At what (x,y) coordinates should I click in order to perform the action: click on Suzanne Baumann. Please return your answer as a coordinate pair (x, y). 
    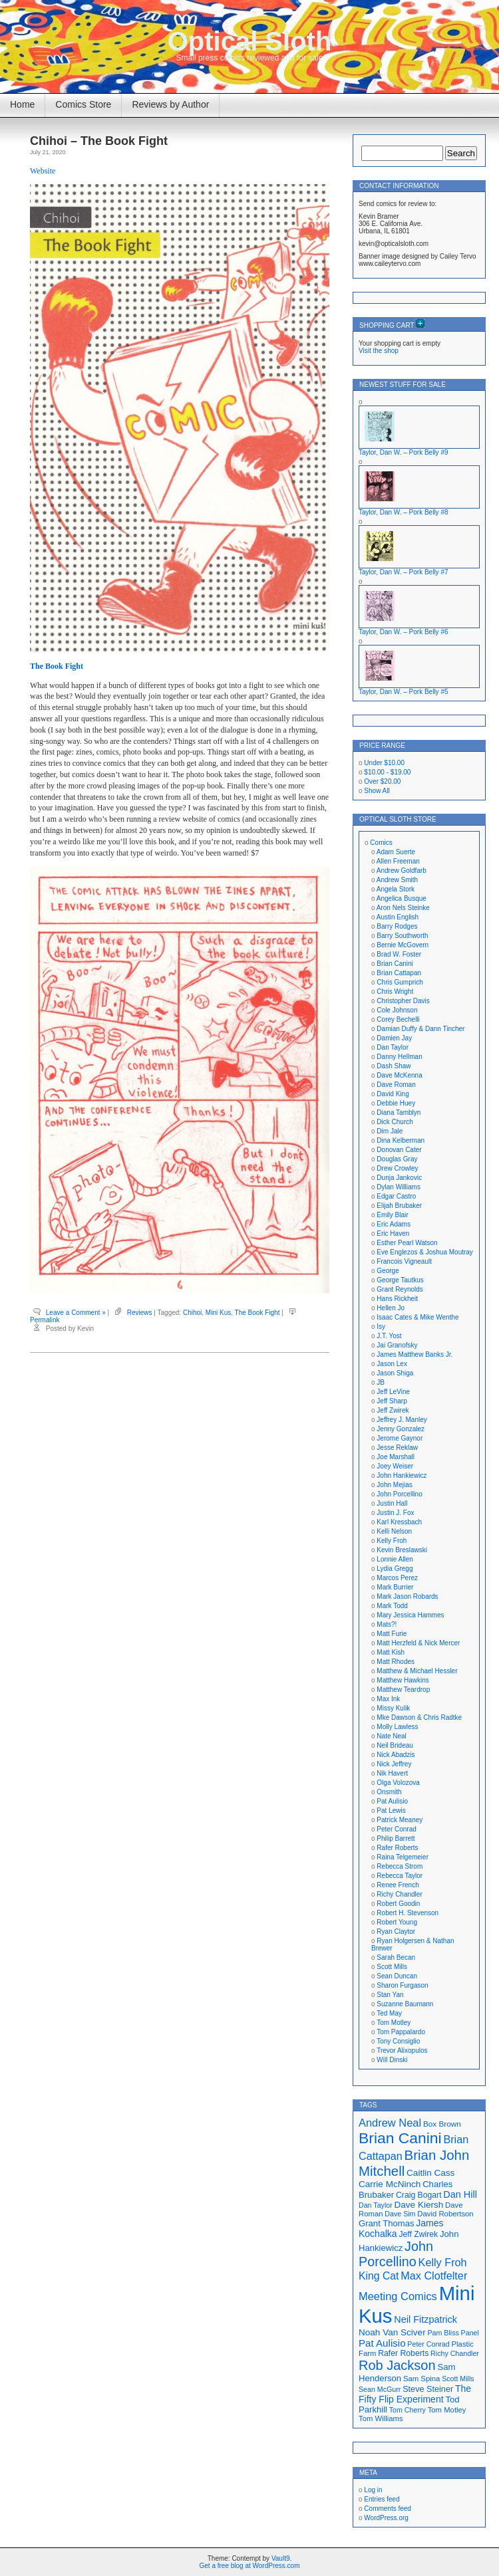
    Looking at the image, I should click on (405, 2004).